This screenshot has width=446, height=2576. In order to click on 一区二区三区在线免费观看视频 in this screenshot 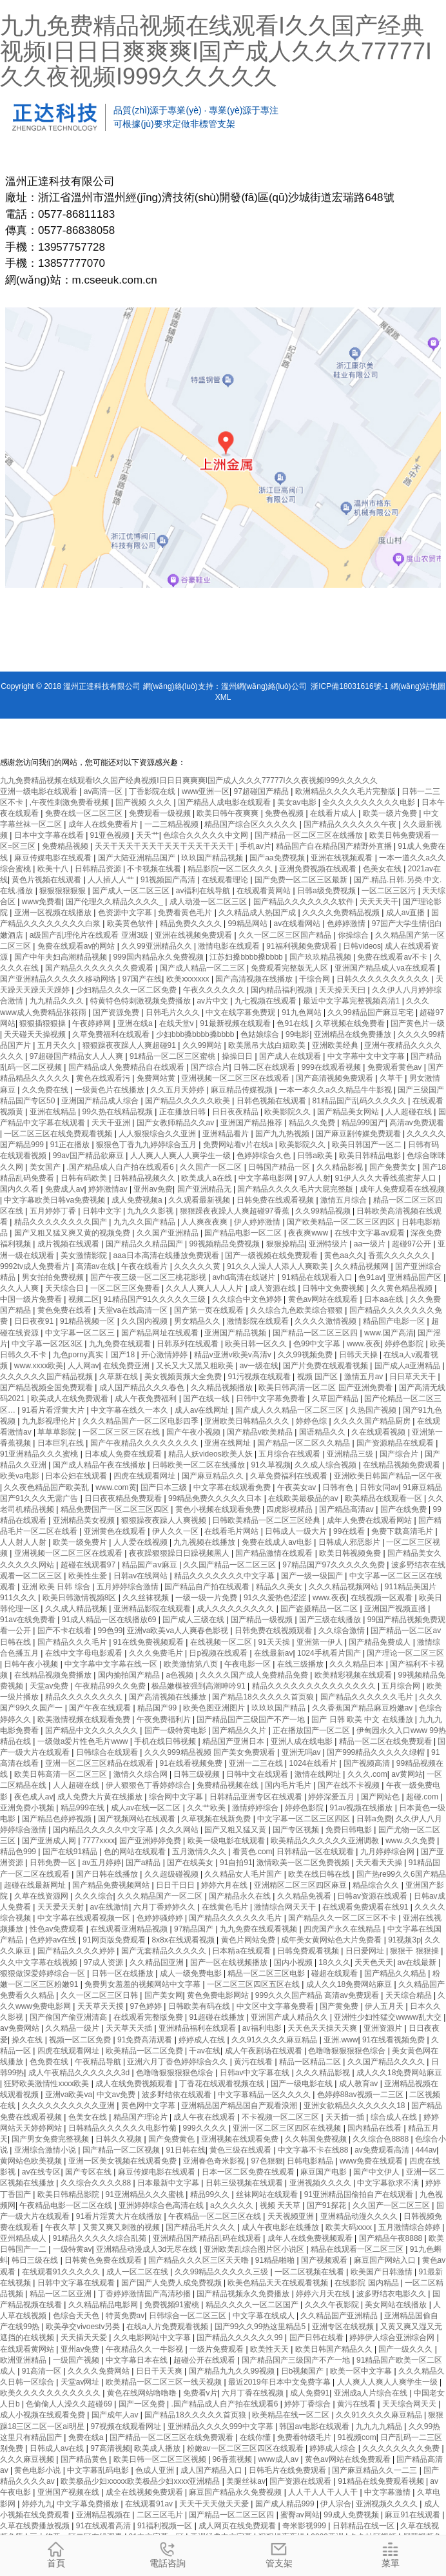, I will do `click(59, 1133)`.